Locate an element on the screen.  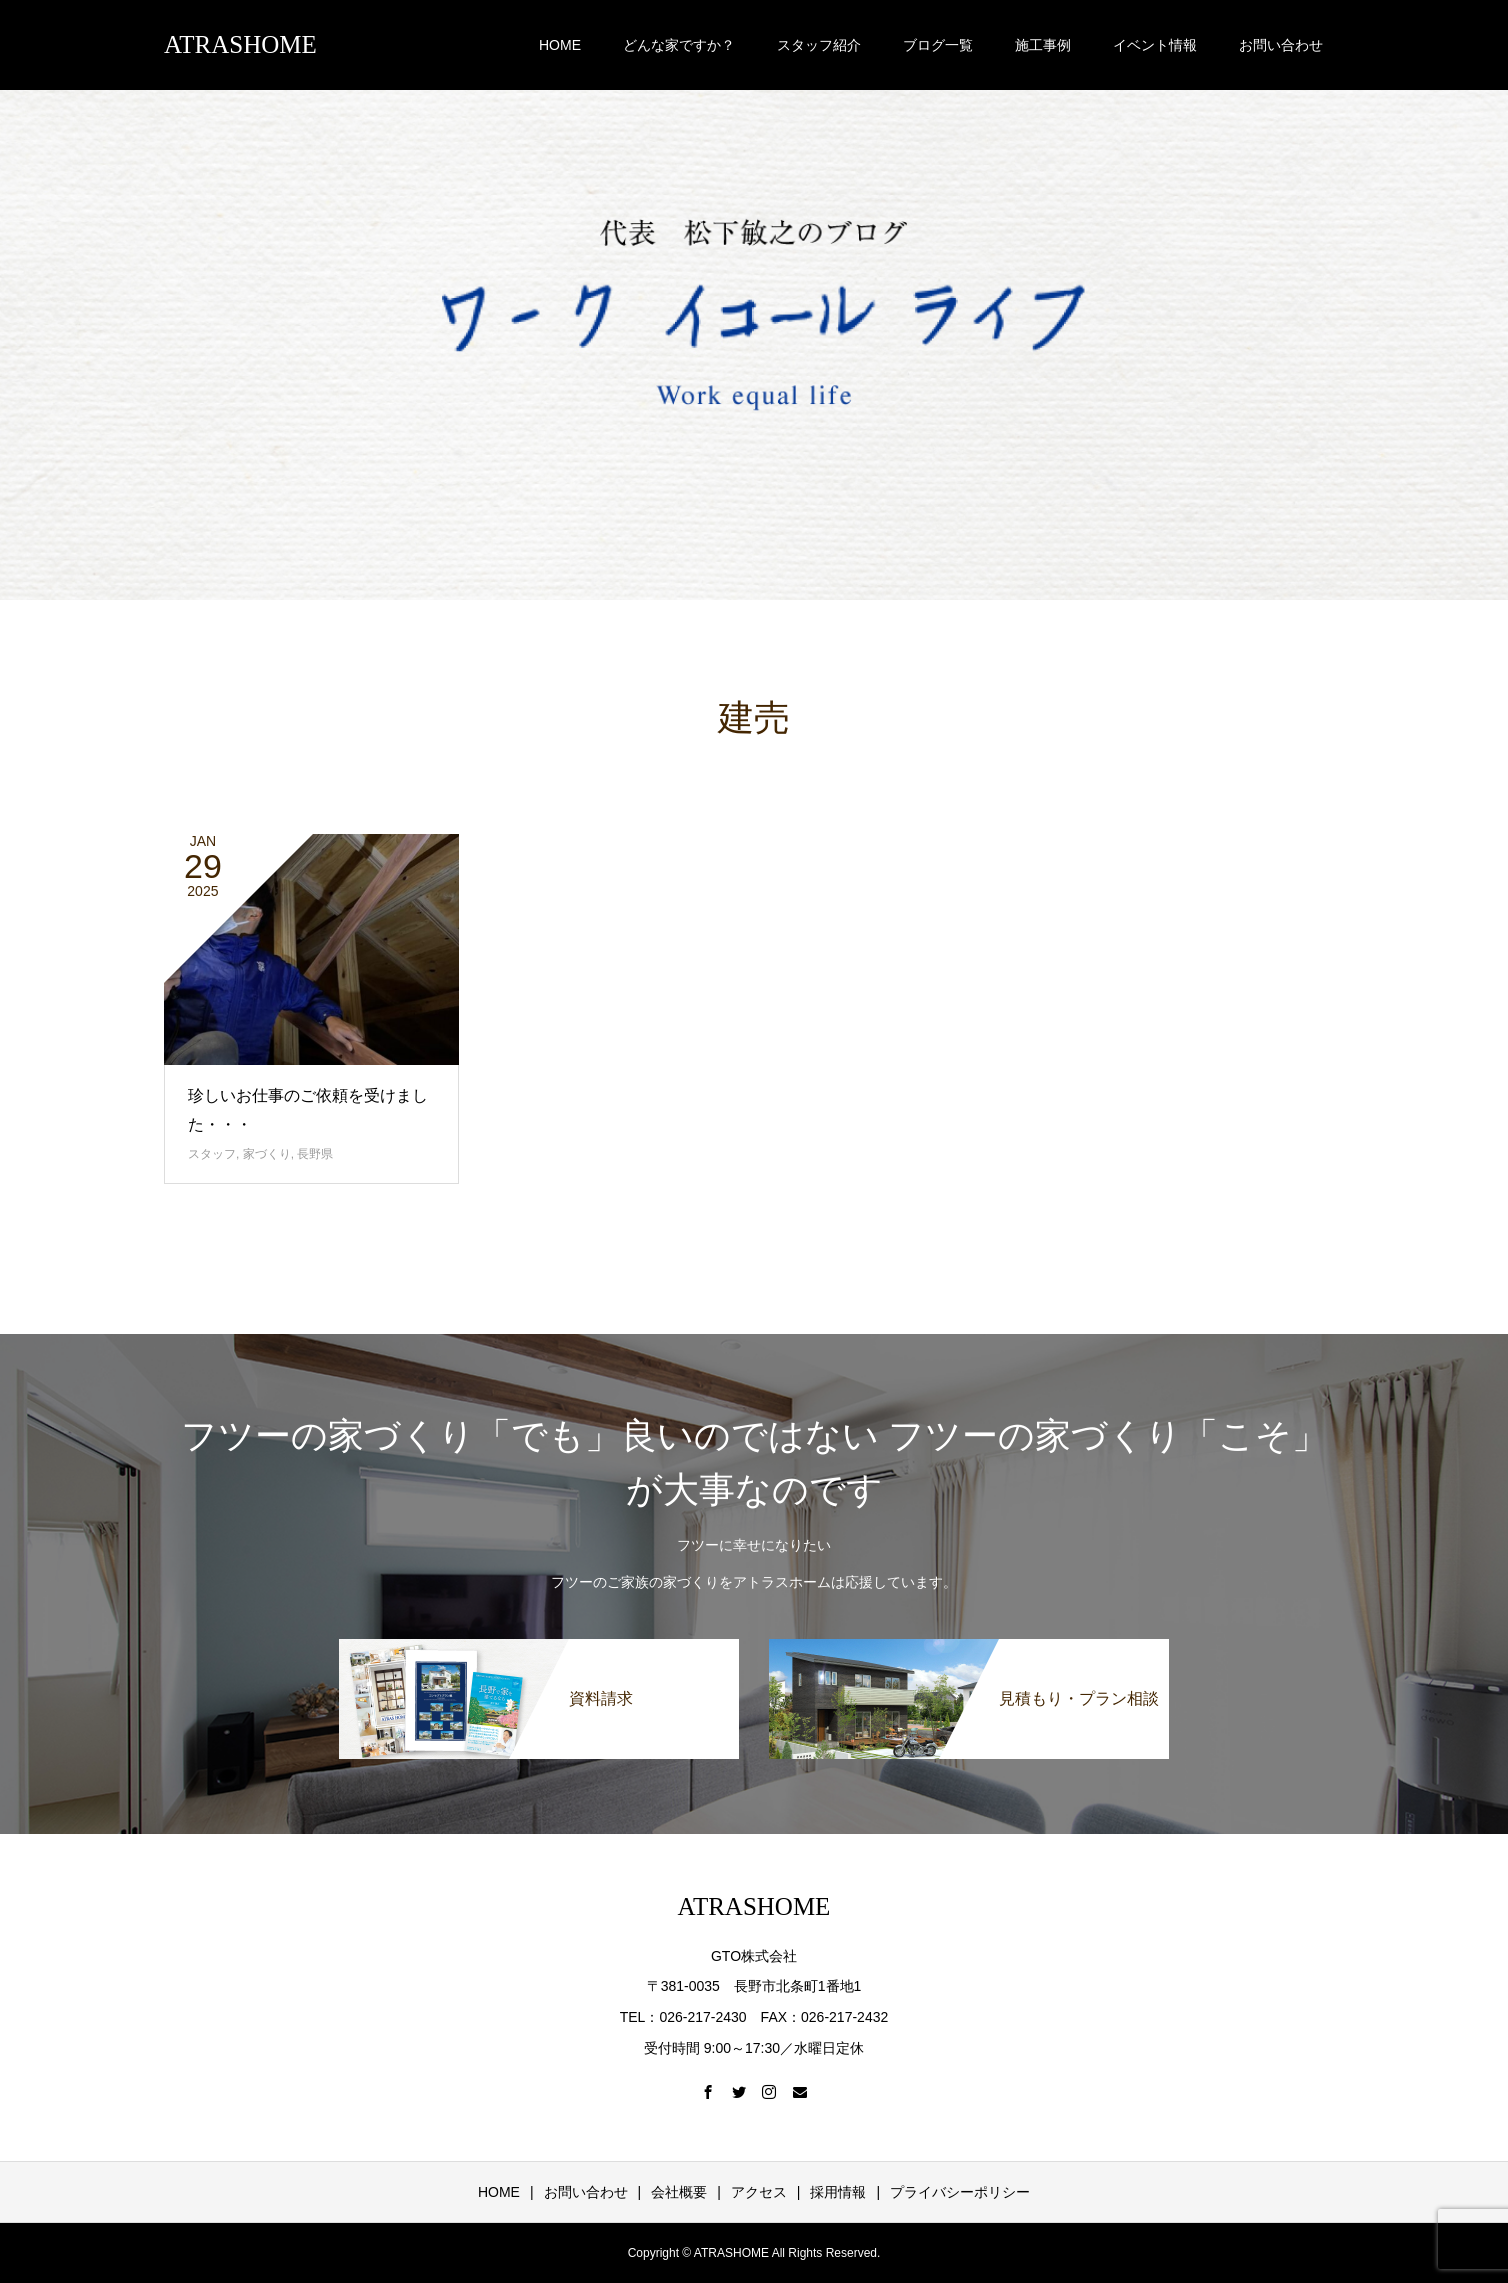
HOME is located at coordinates (560, 45).